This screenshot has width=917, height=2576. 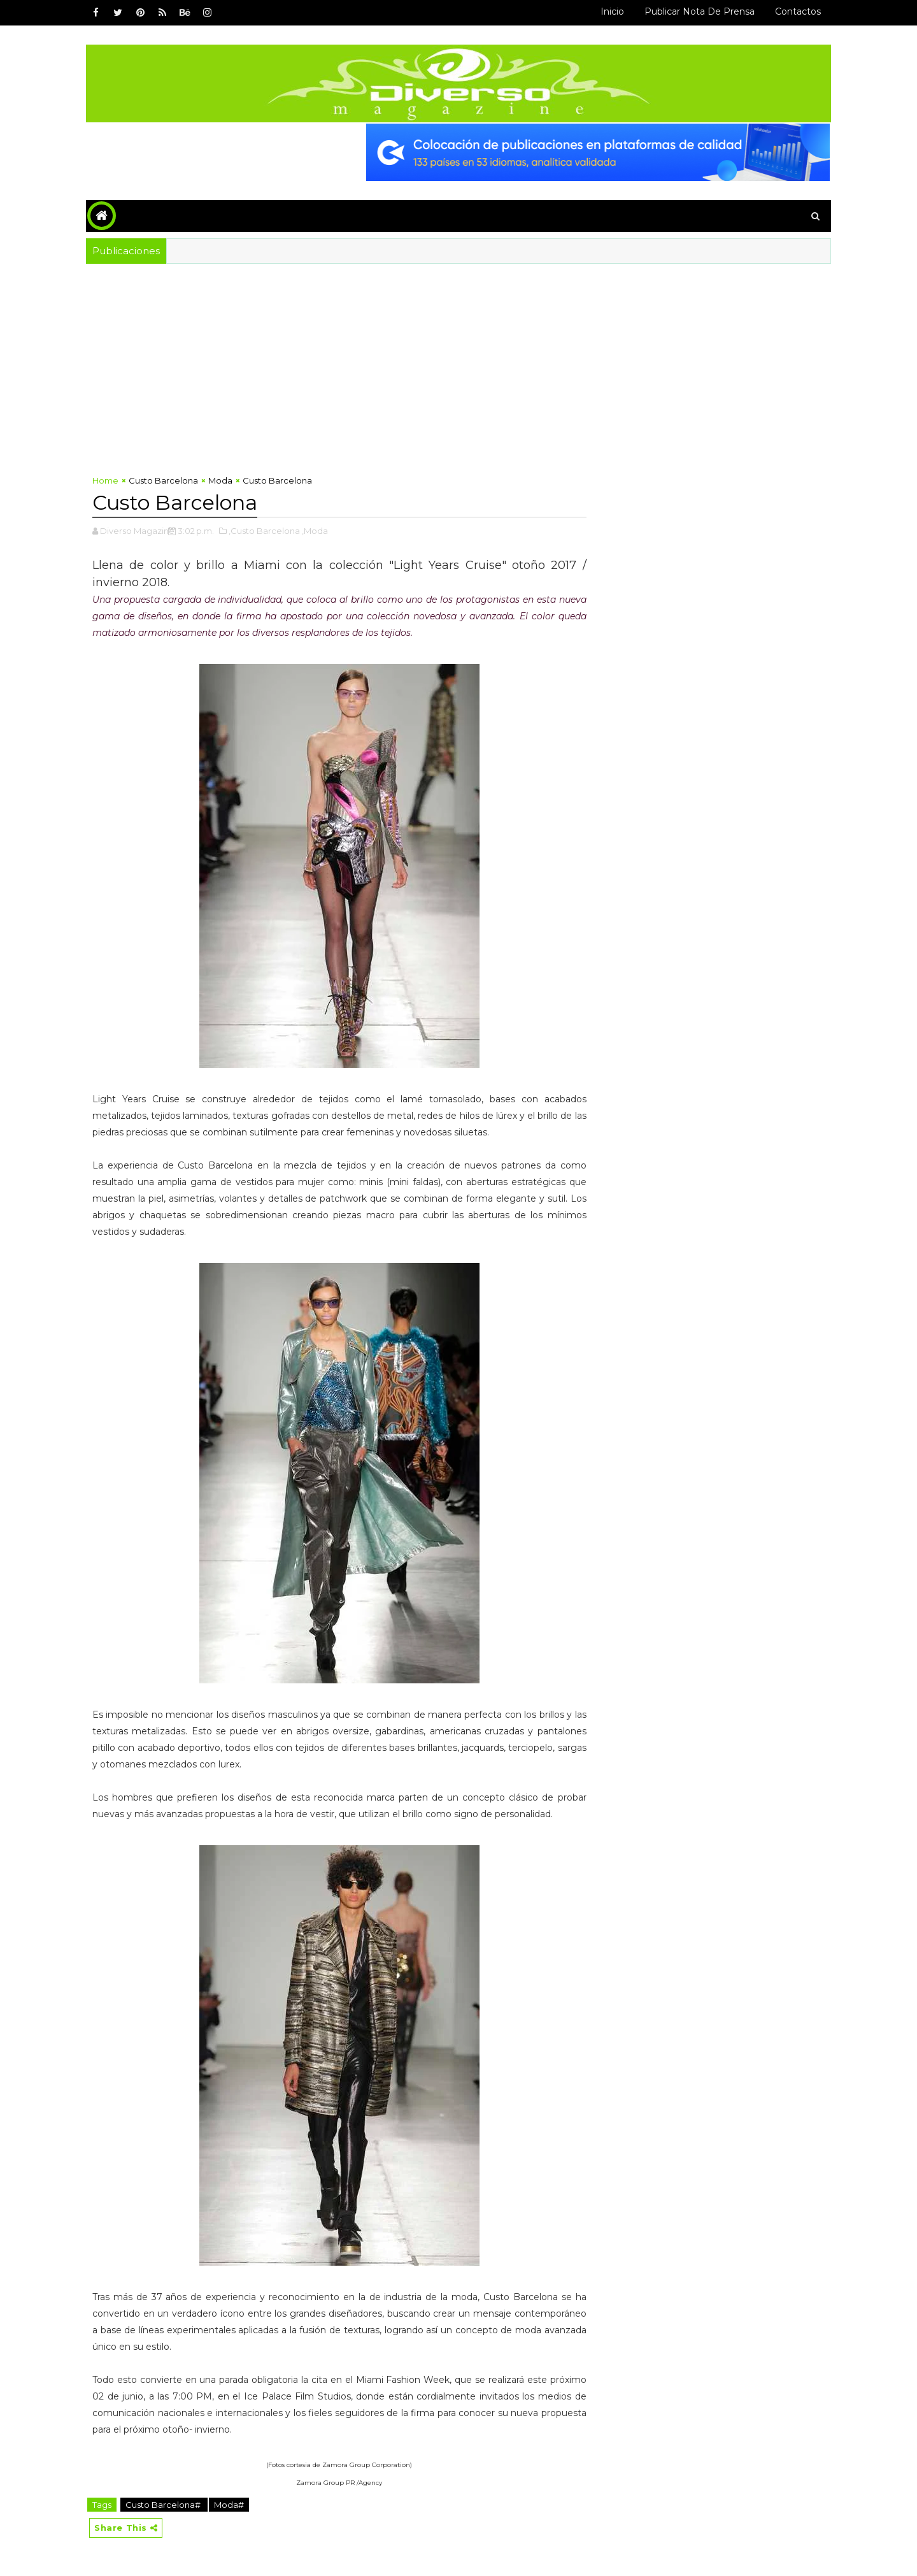 What do you see at coordinates (163, 480) in the screenshot?
I see `Custo Barcelona` at bounding box center [163, 480].